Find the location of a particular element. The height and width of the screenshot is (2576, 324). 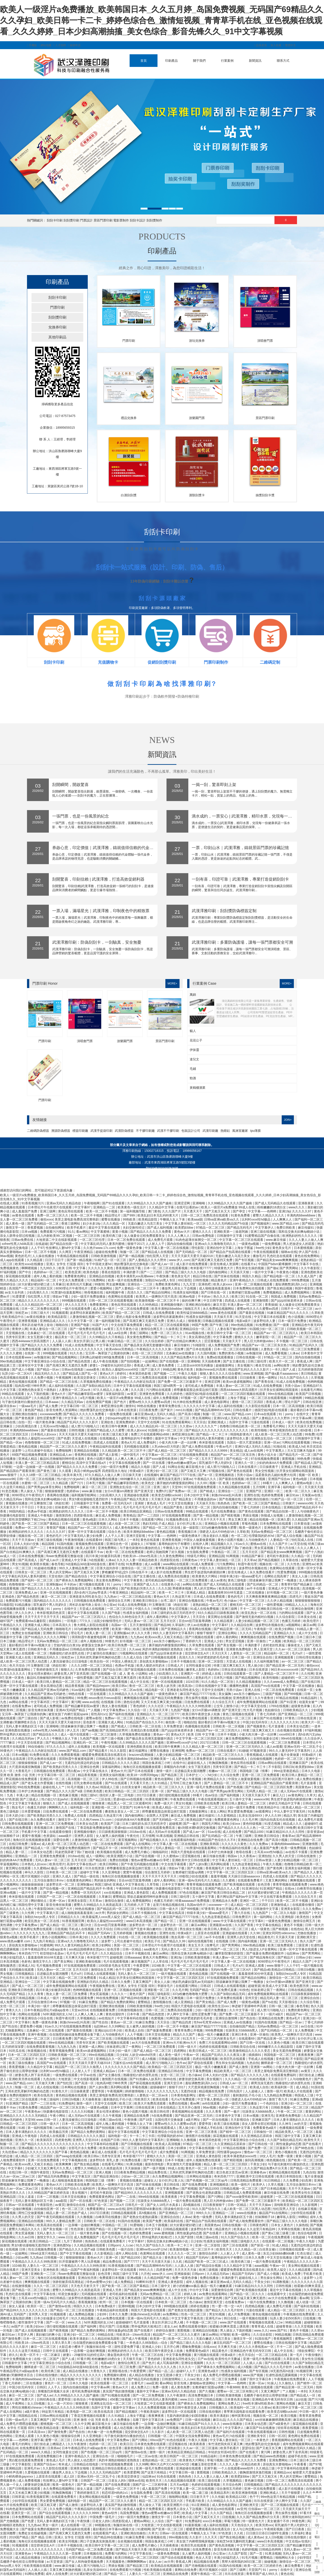

黄色动漫软件 is located at coordinates (115, 2014).